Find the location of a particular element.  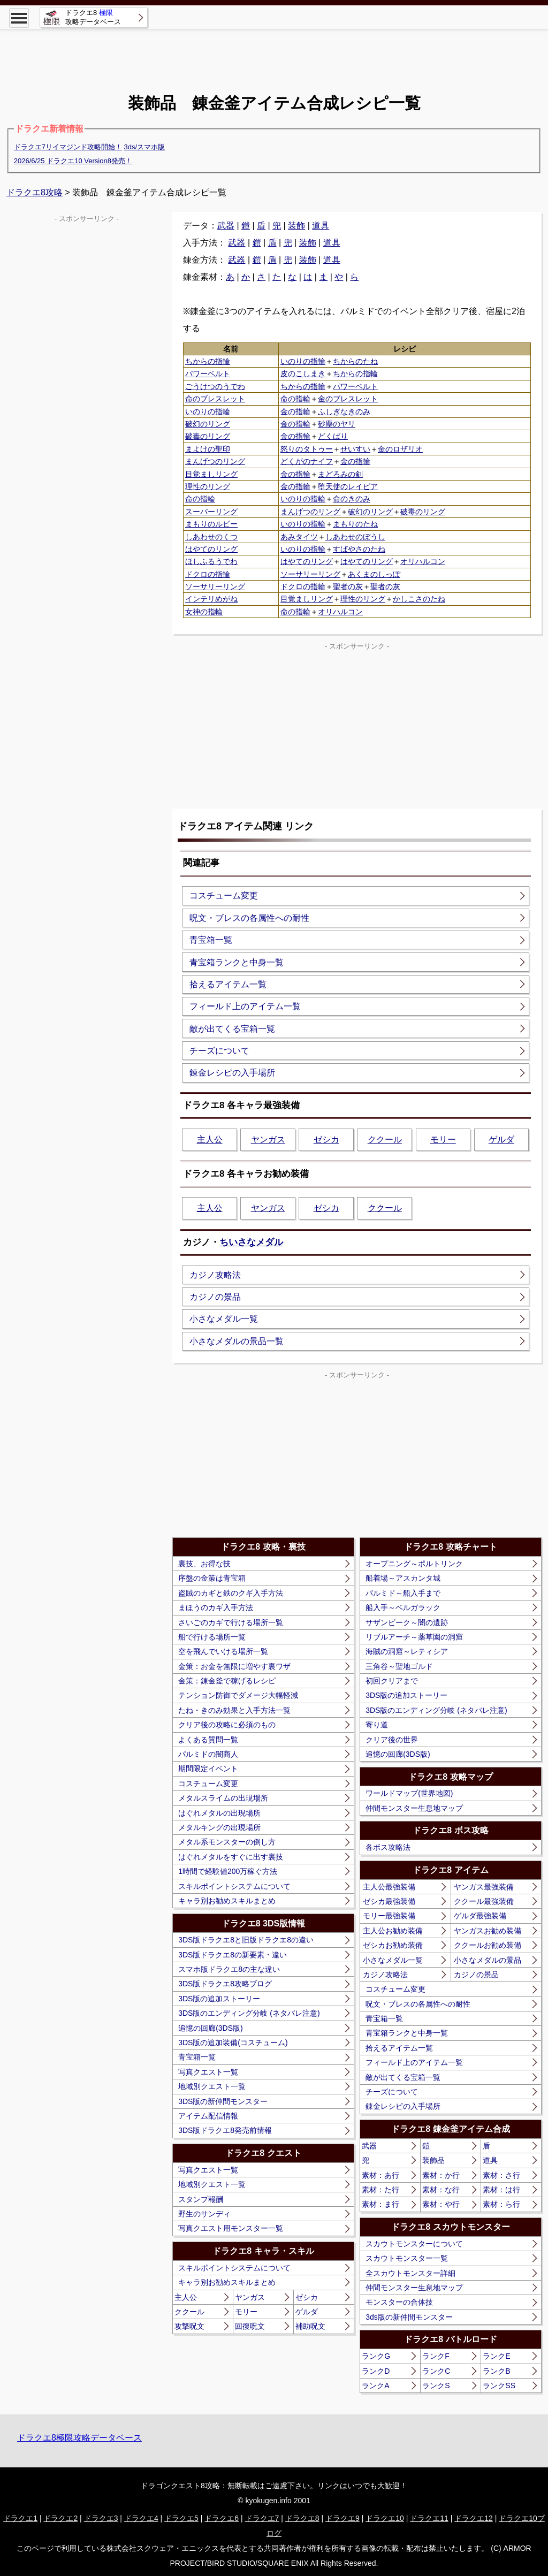

拾えるアイテム一覧 is located at coordinates (228, 984).